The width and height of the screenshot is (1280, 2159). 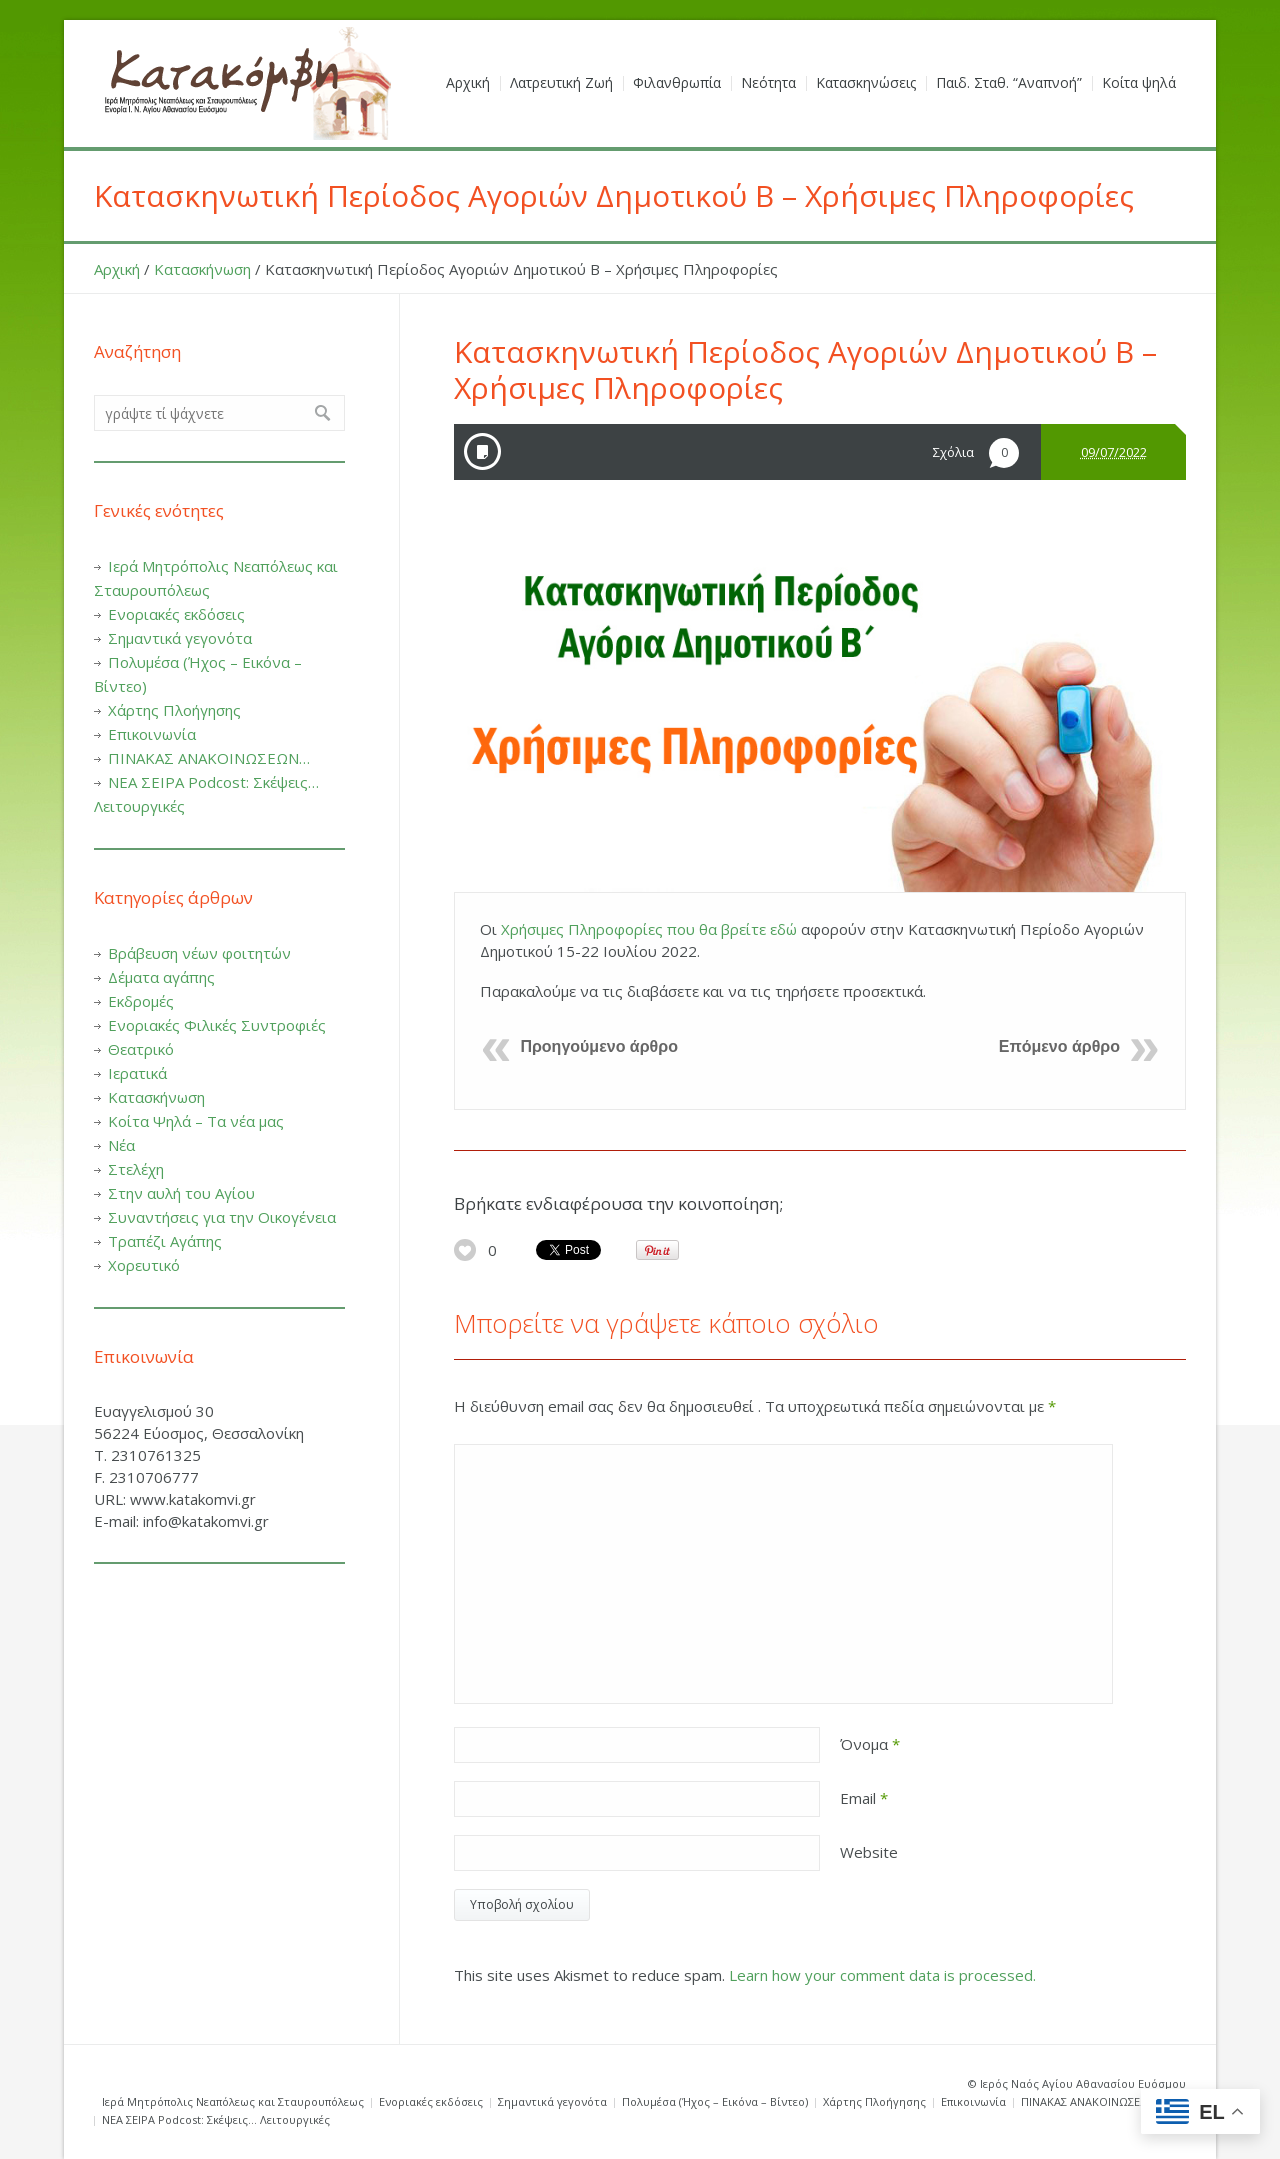 What do you see at coordinates (233, 2101) in the screenshot?
I see `Ιερά Μητρόπολις Νεαπόλεως και Σταυρουπόλεως` at bounding box center [233, 2101].